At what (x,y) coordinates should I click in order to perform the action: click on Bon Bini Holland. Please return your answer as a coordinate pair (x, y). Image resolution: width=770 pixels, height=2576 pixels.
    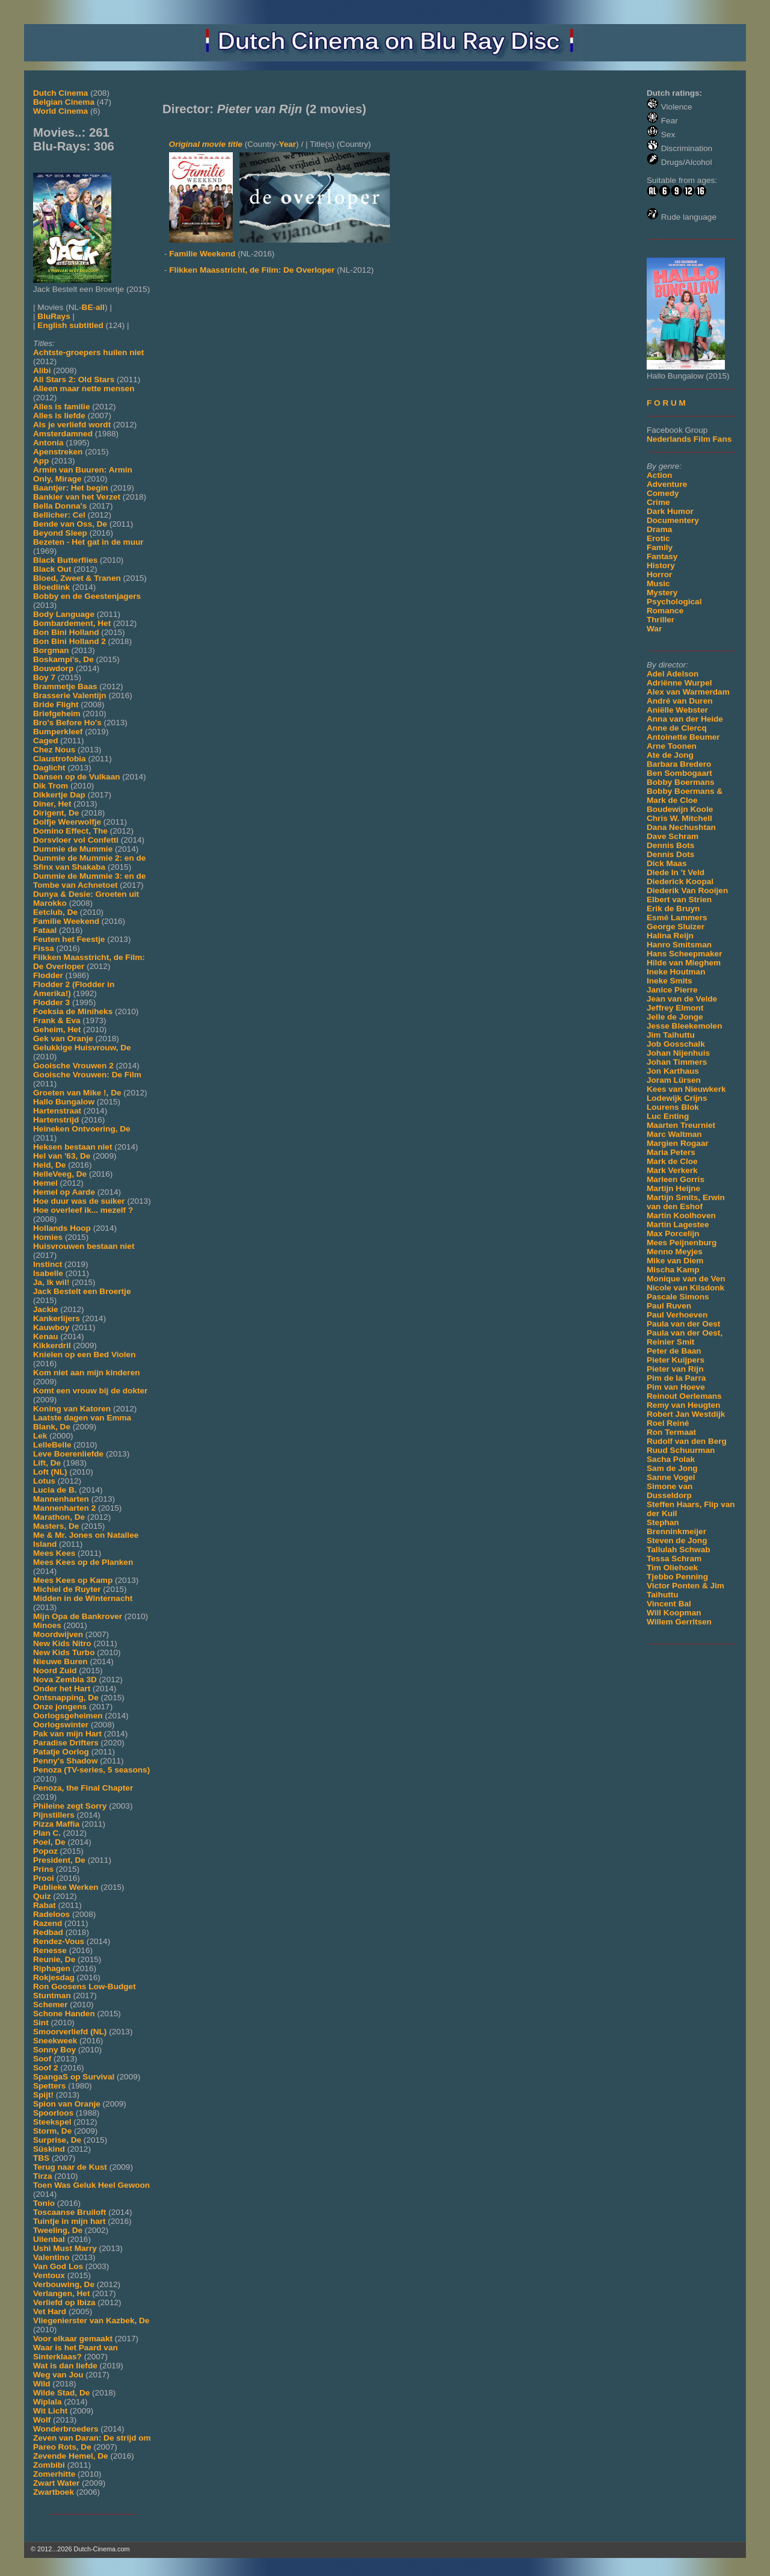
    Looking at the image, I should click on (66, 632).